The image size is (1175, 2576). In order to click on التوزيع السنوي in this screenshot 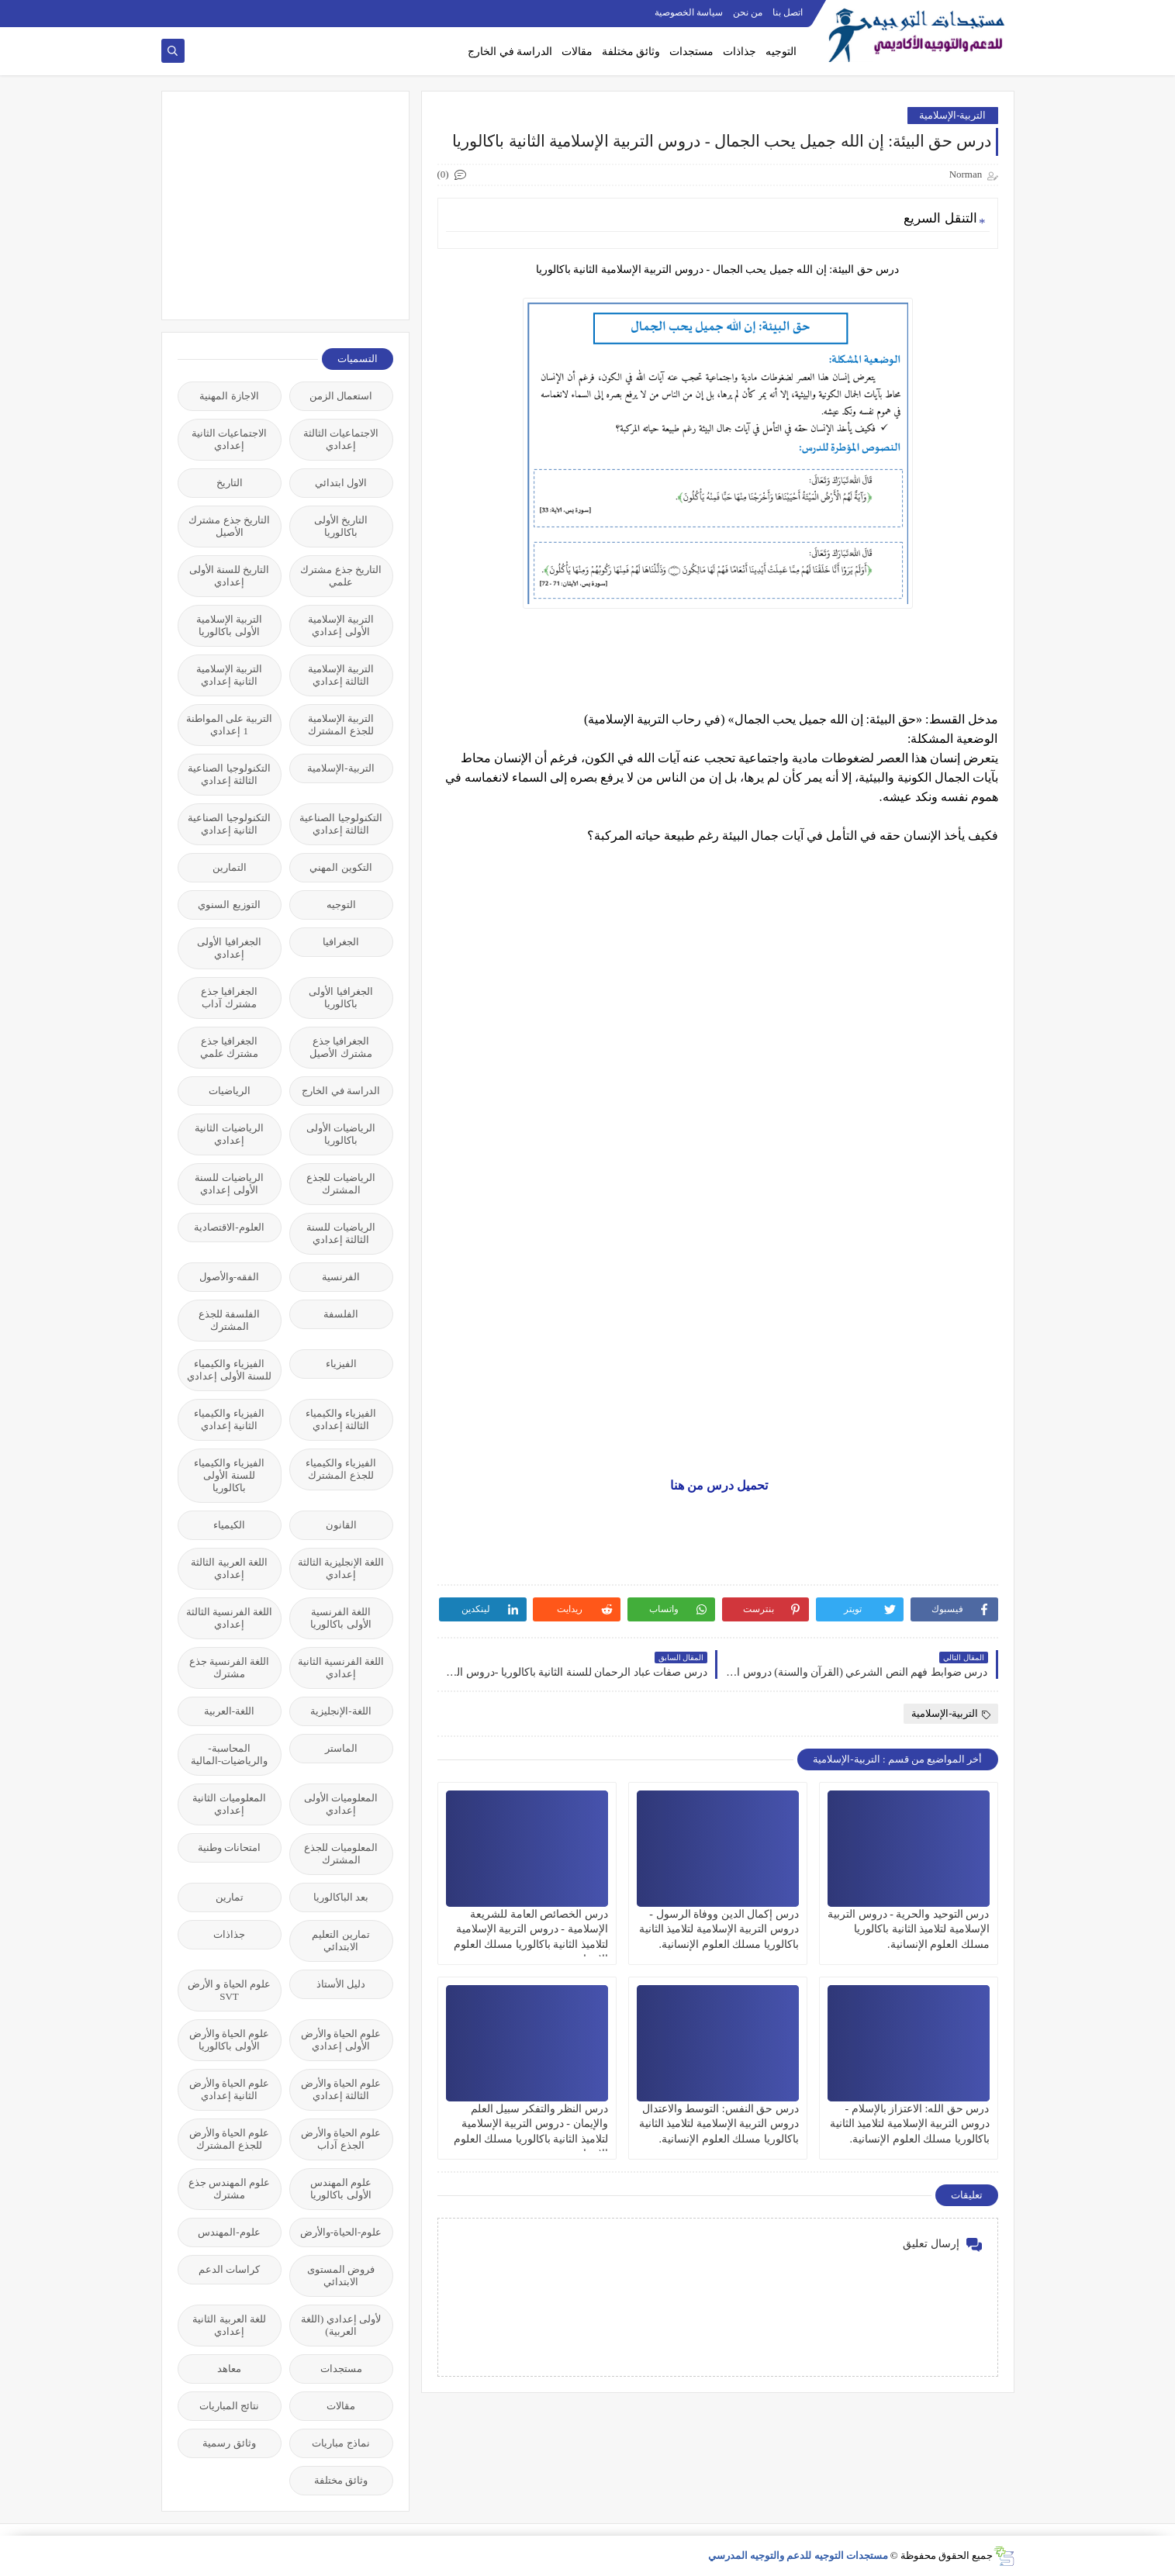, I will do `click(229, 904)`.